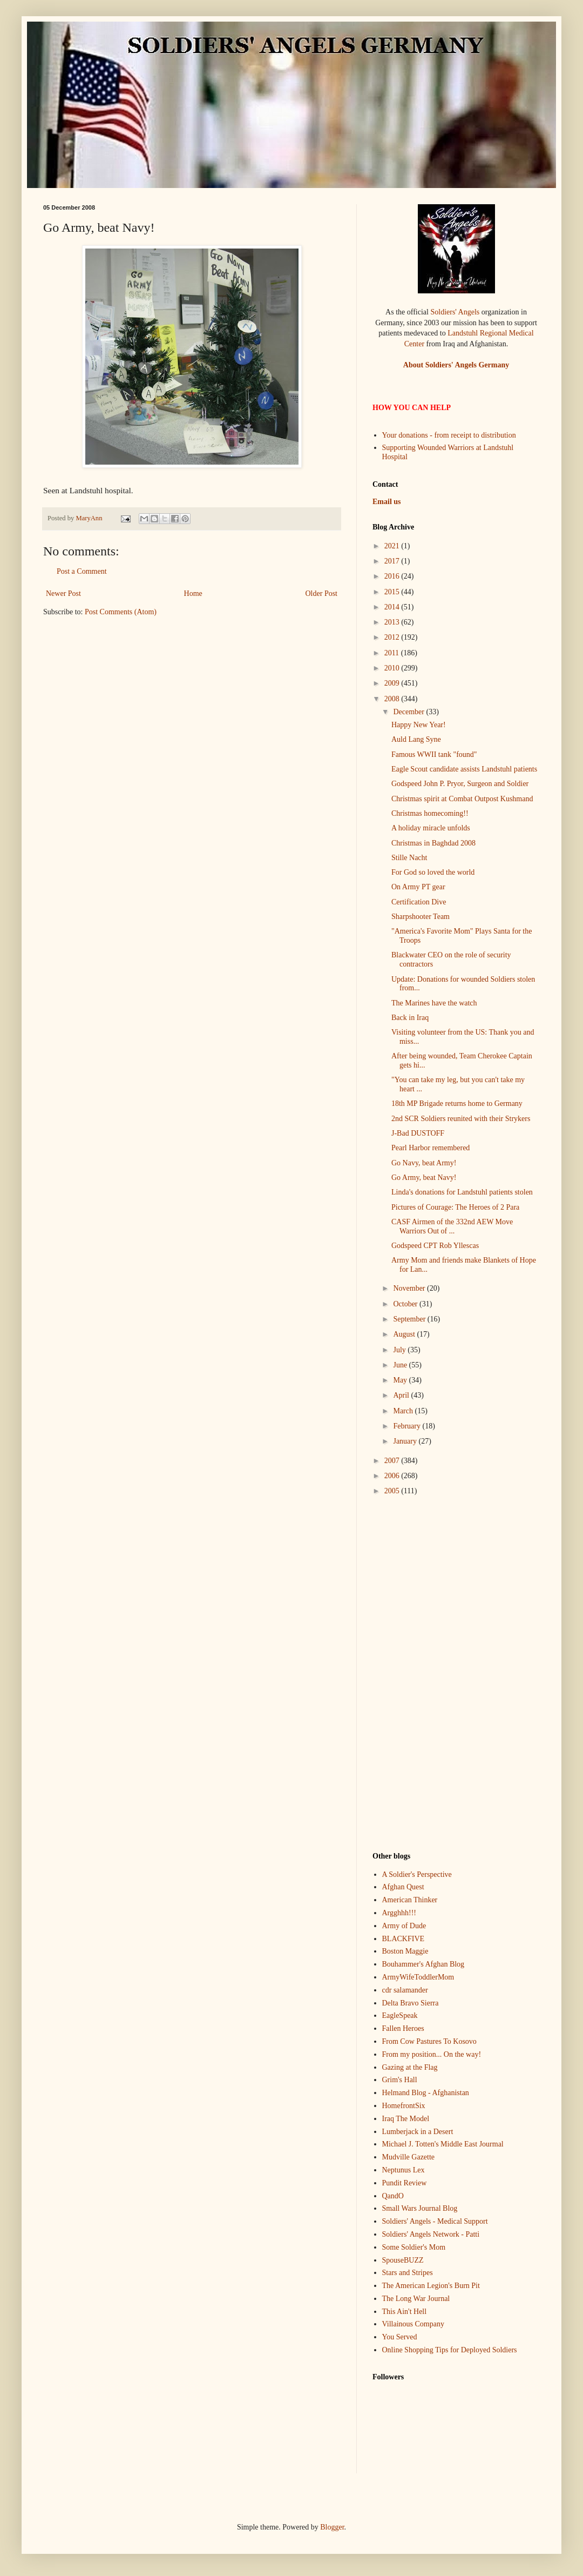  Describe the element at coordinates (449, 2350) in the screenshot. I see `Online Shopping Tips for Deployed Soldiers` at that location.